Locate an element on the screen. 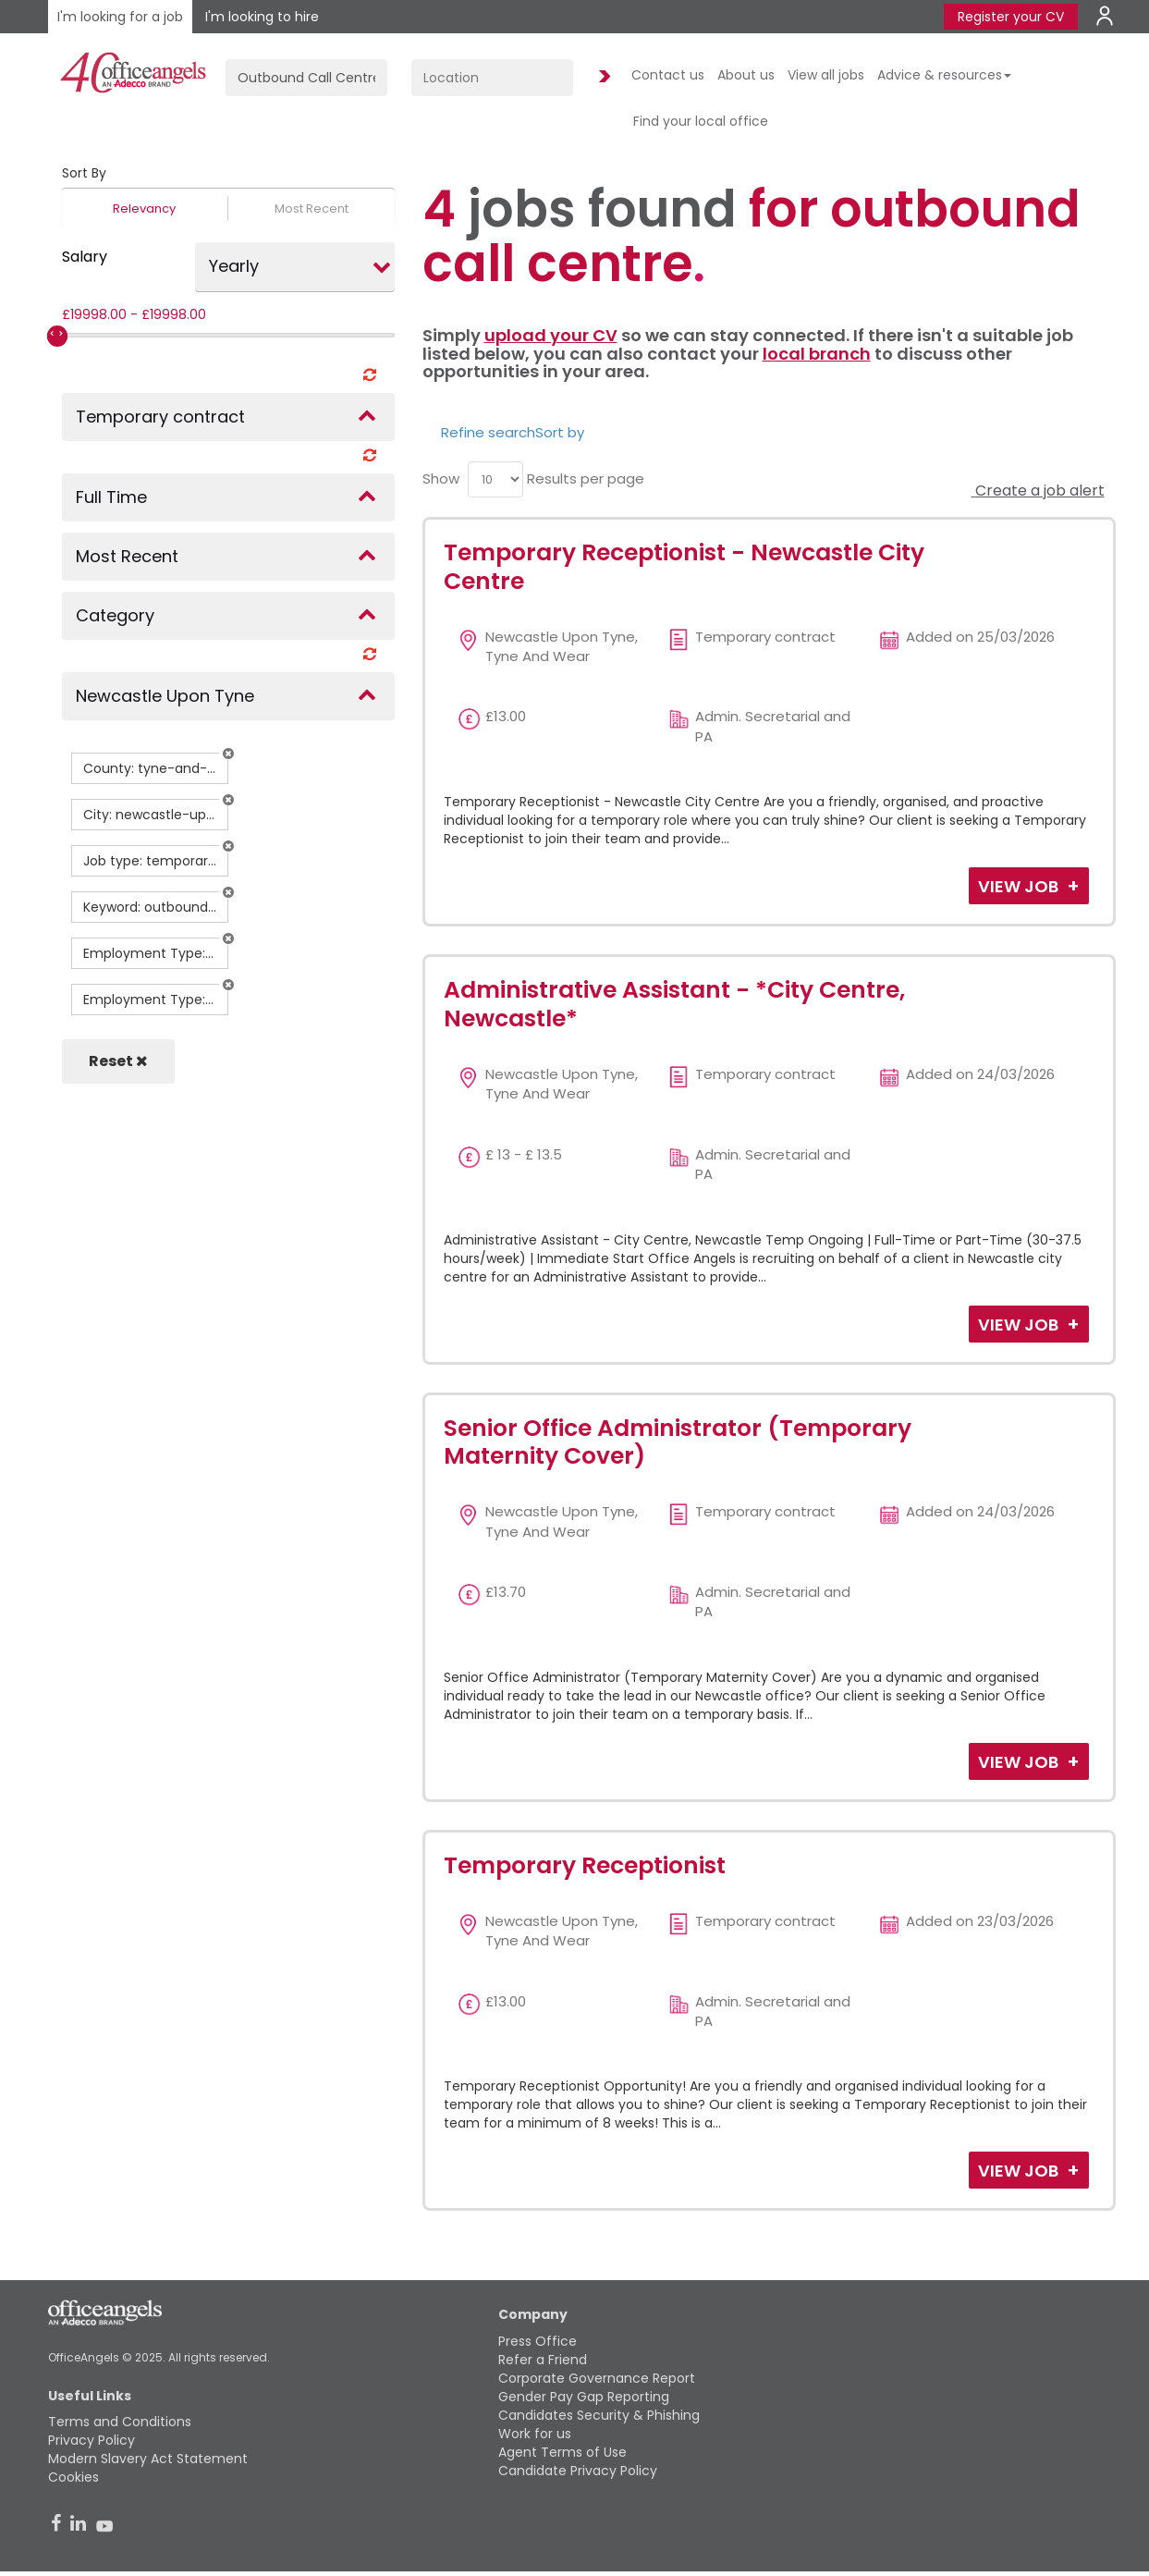  Gender Pay Gap Reporting is located at coordinates (583, 2396).